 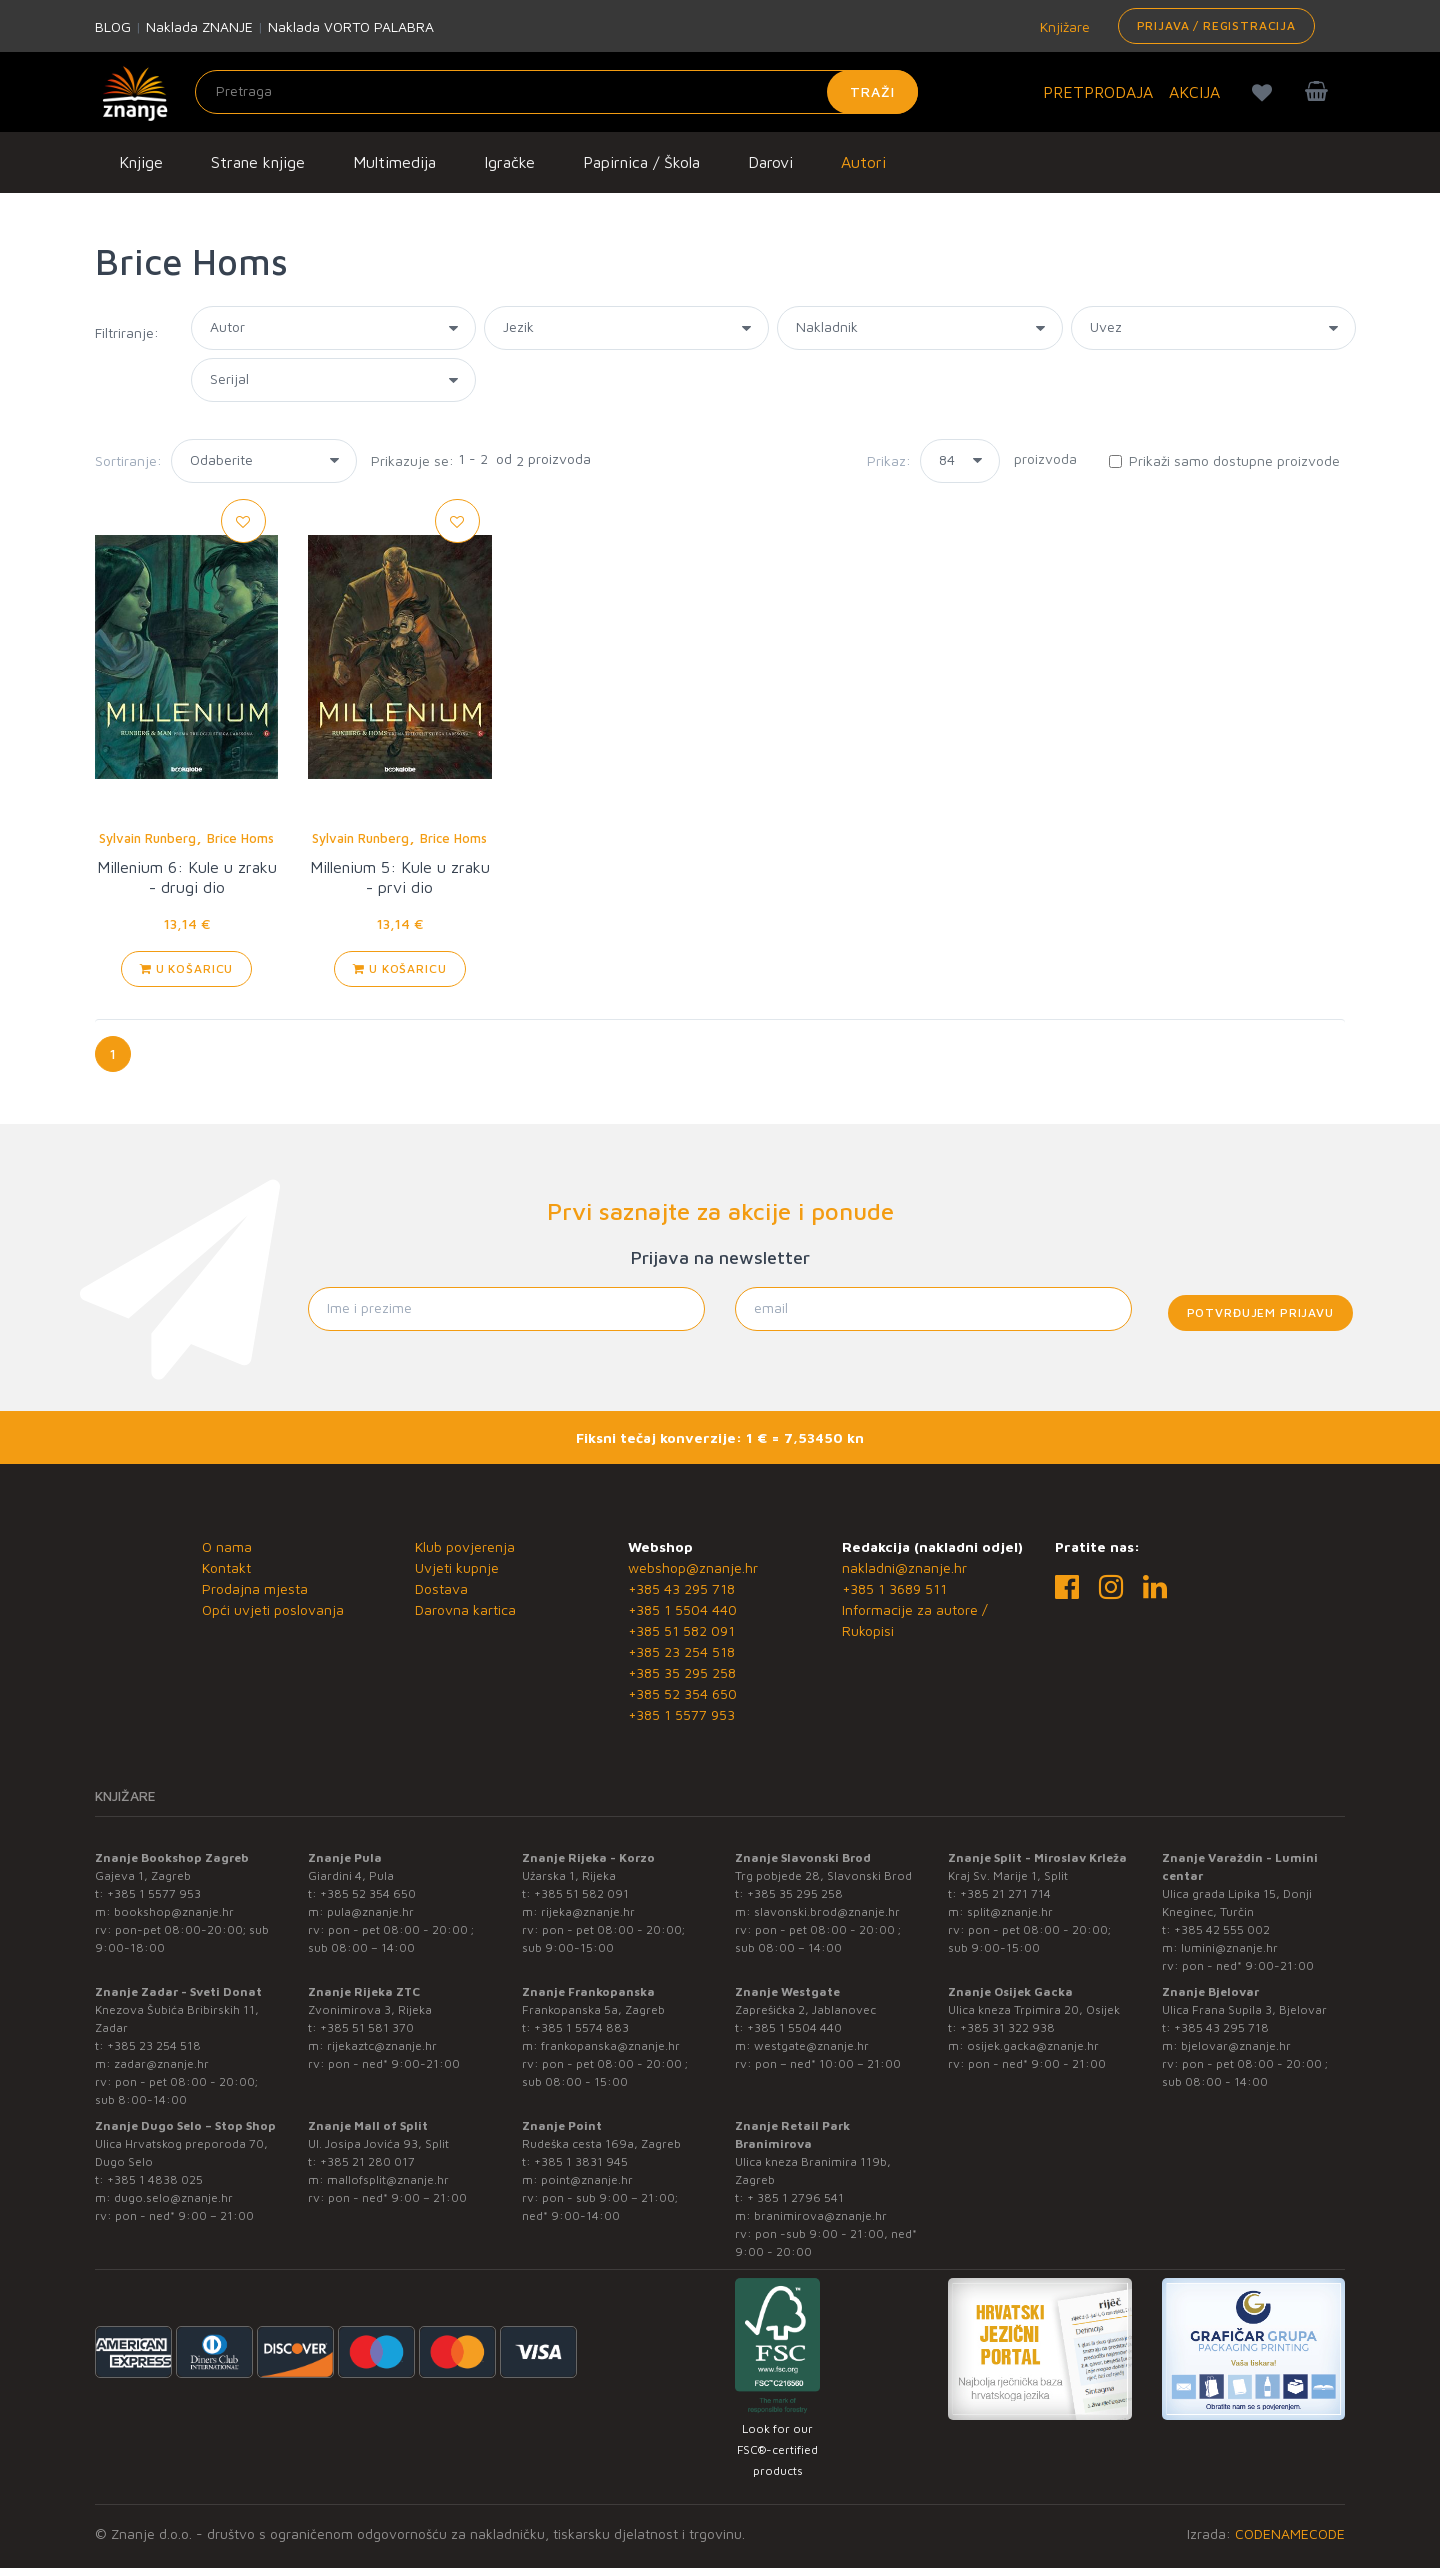 What do you see at coordinates (258, 162) in the screenshot?
I see `Strane knjige` at bounding box center [258, 162].